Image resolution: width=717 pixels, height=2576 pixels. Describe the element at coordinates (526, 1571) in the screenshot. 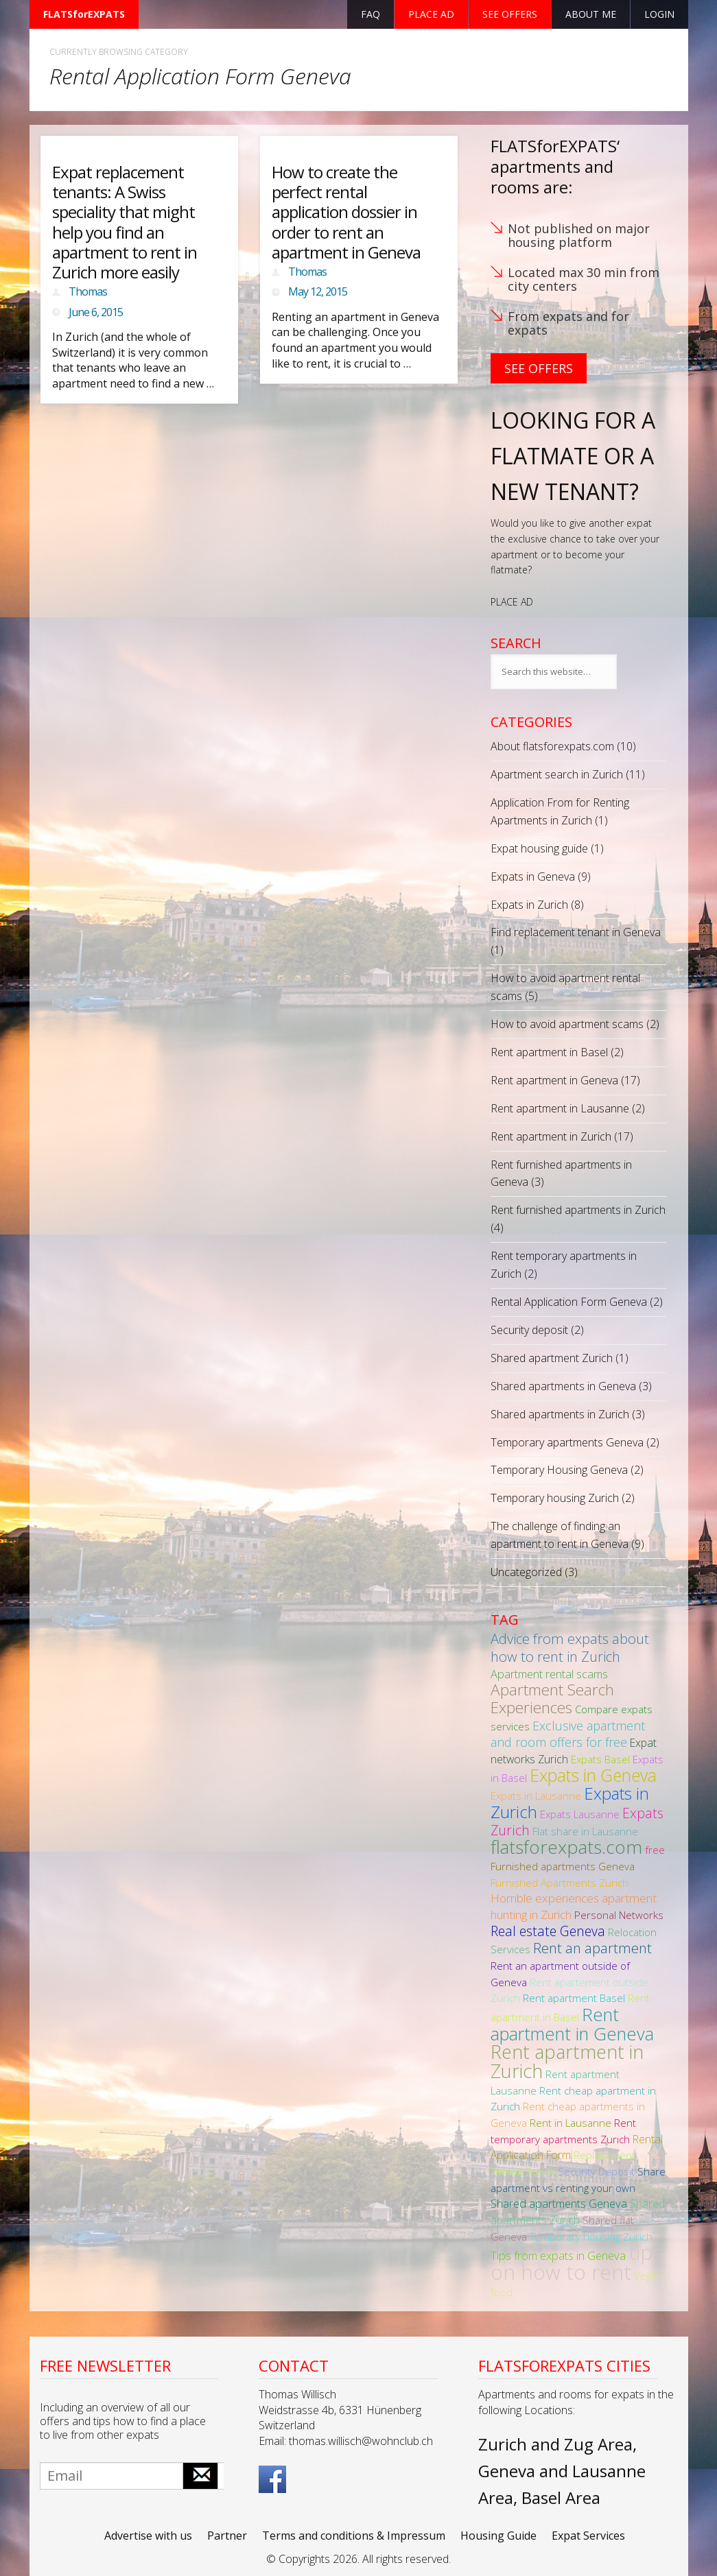

I see `Uncategorized` at that location.